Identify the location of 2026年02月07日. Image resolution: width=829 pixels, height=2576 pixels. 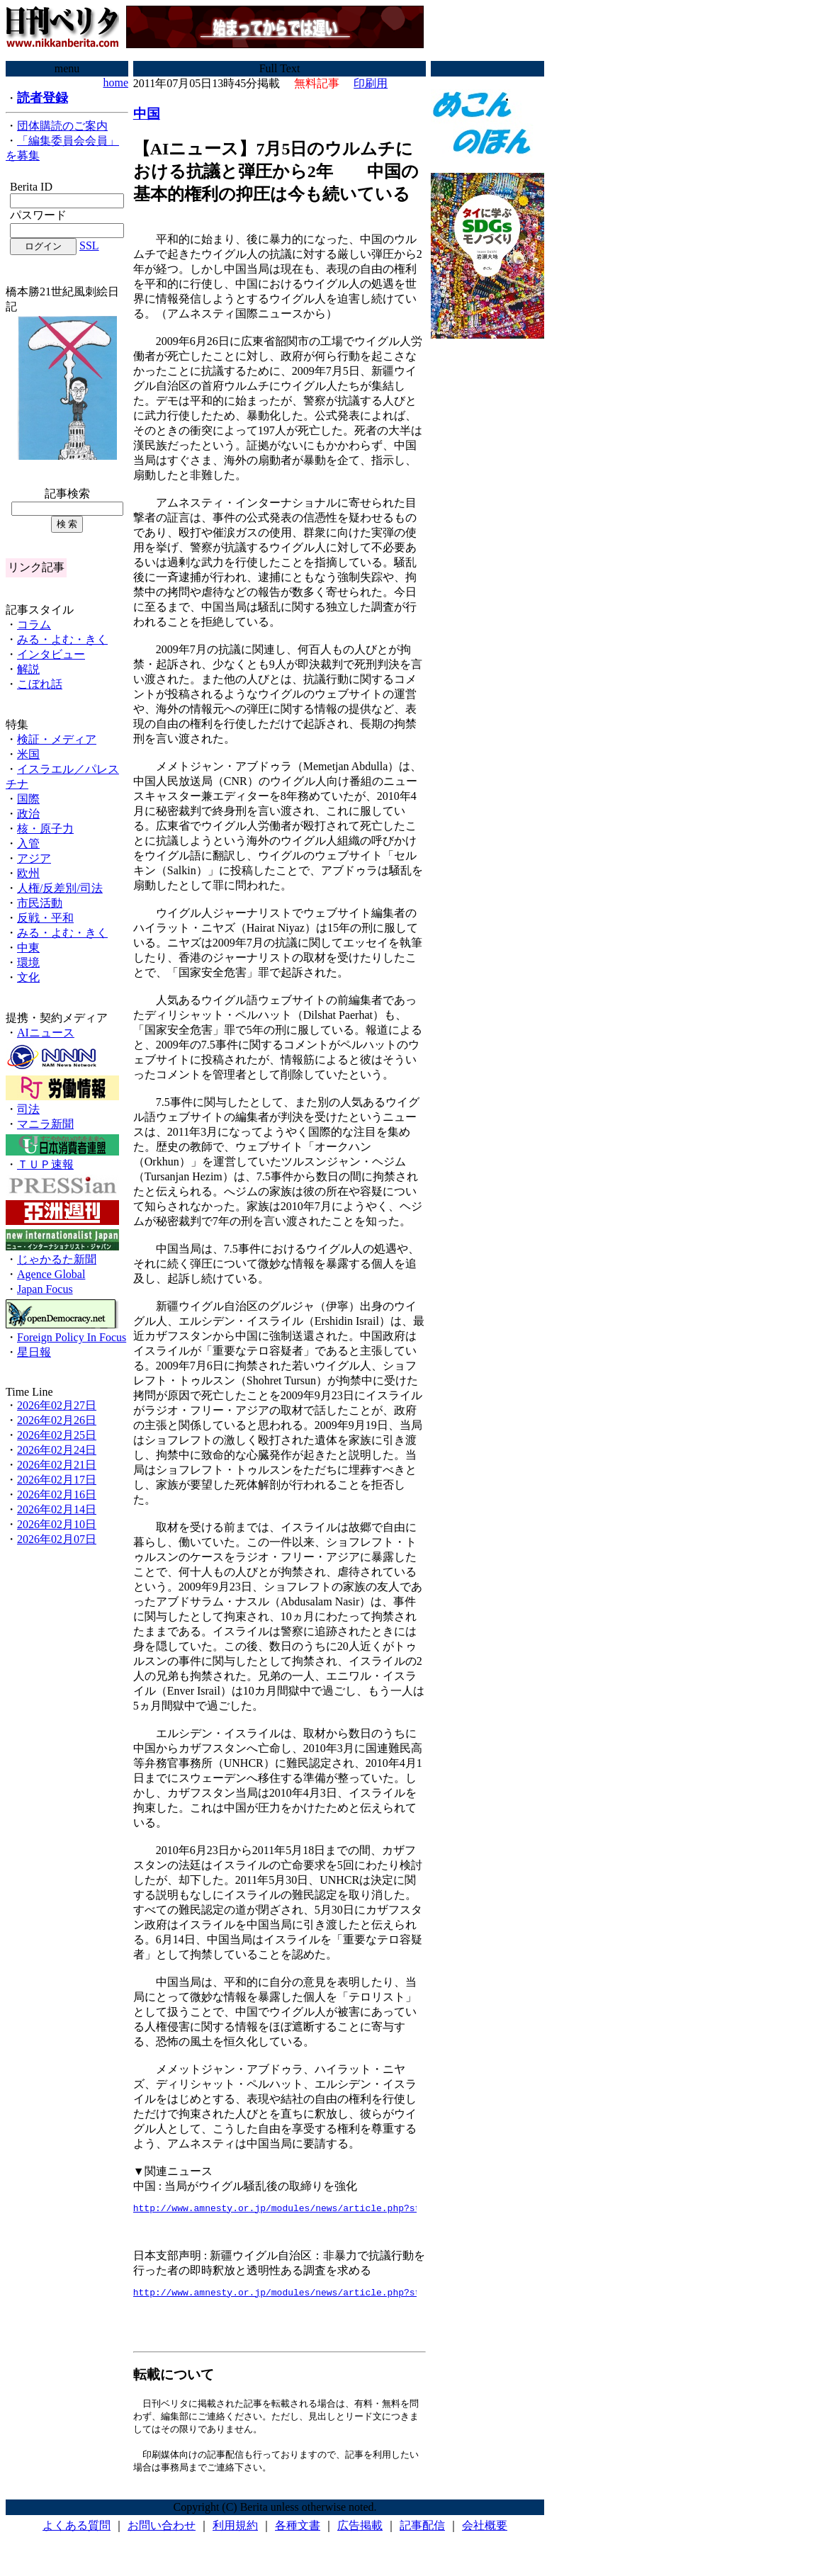
(56, 1539).